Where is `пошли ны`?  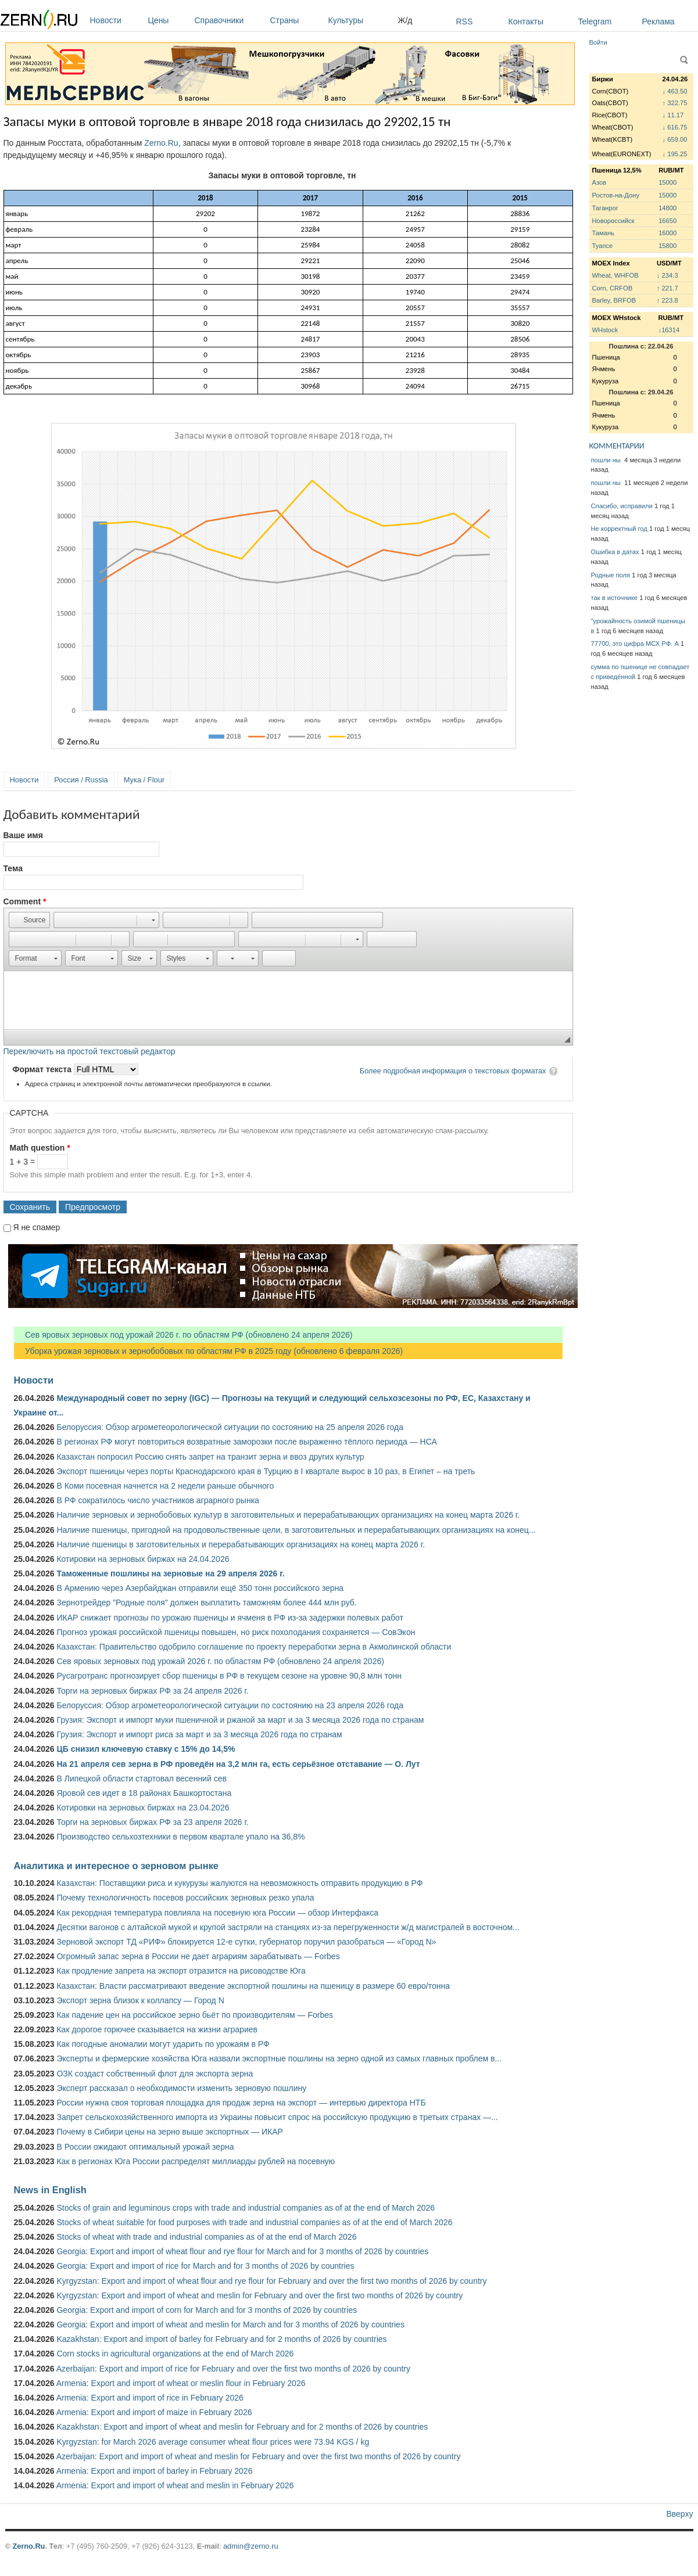 пошли ны is located at coordinates (606, 460).